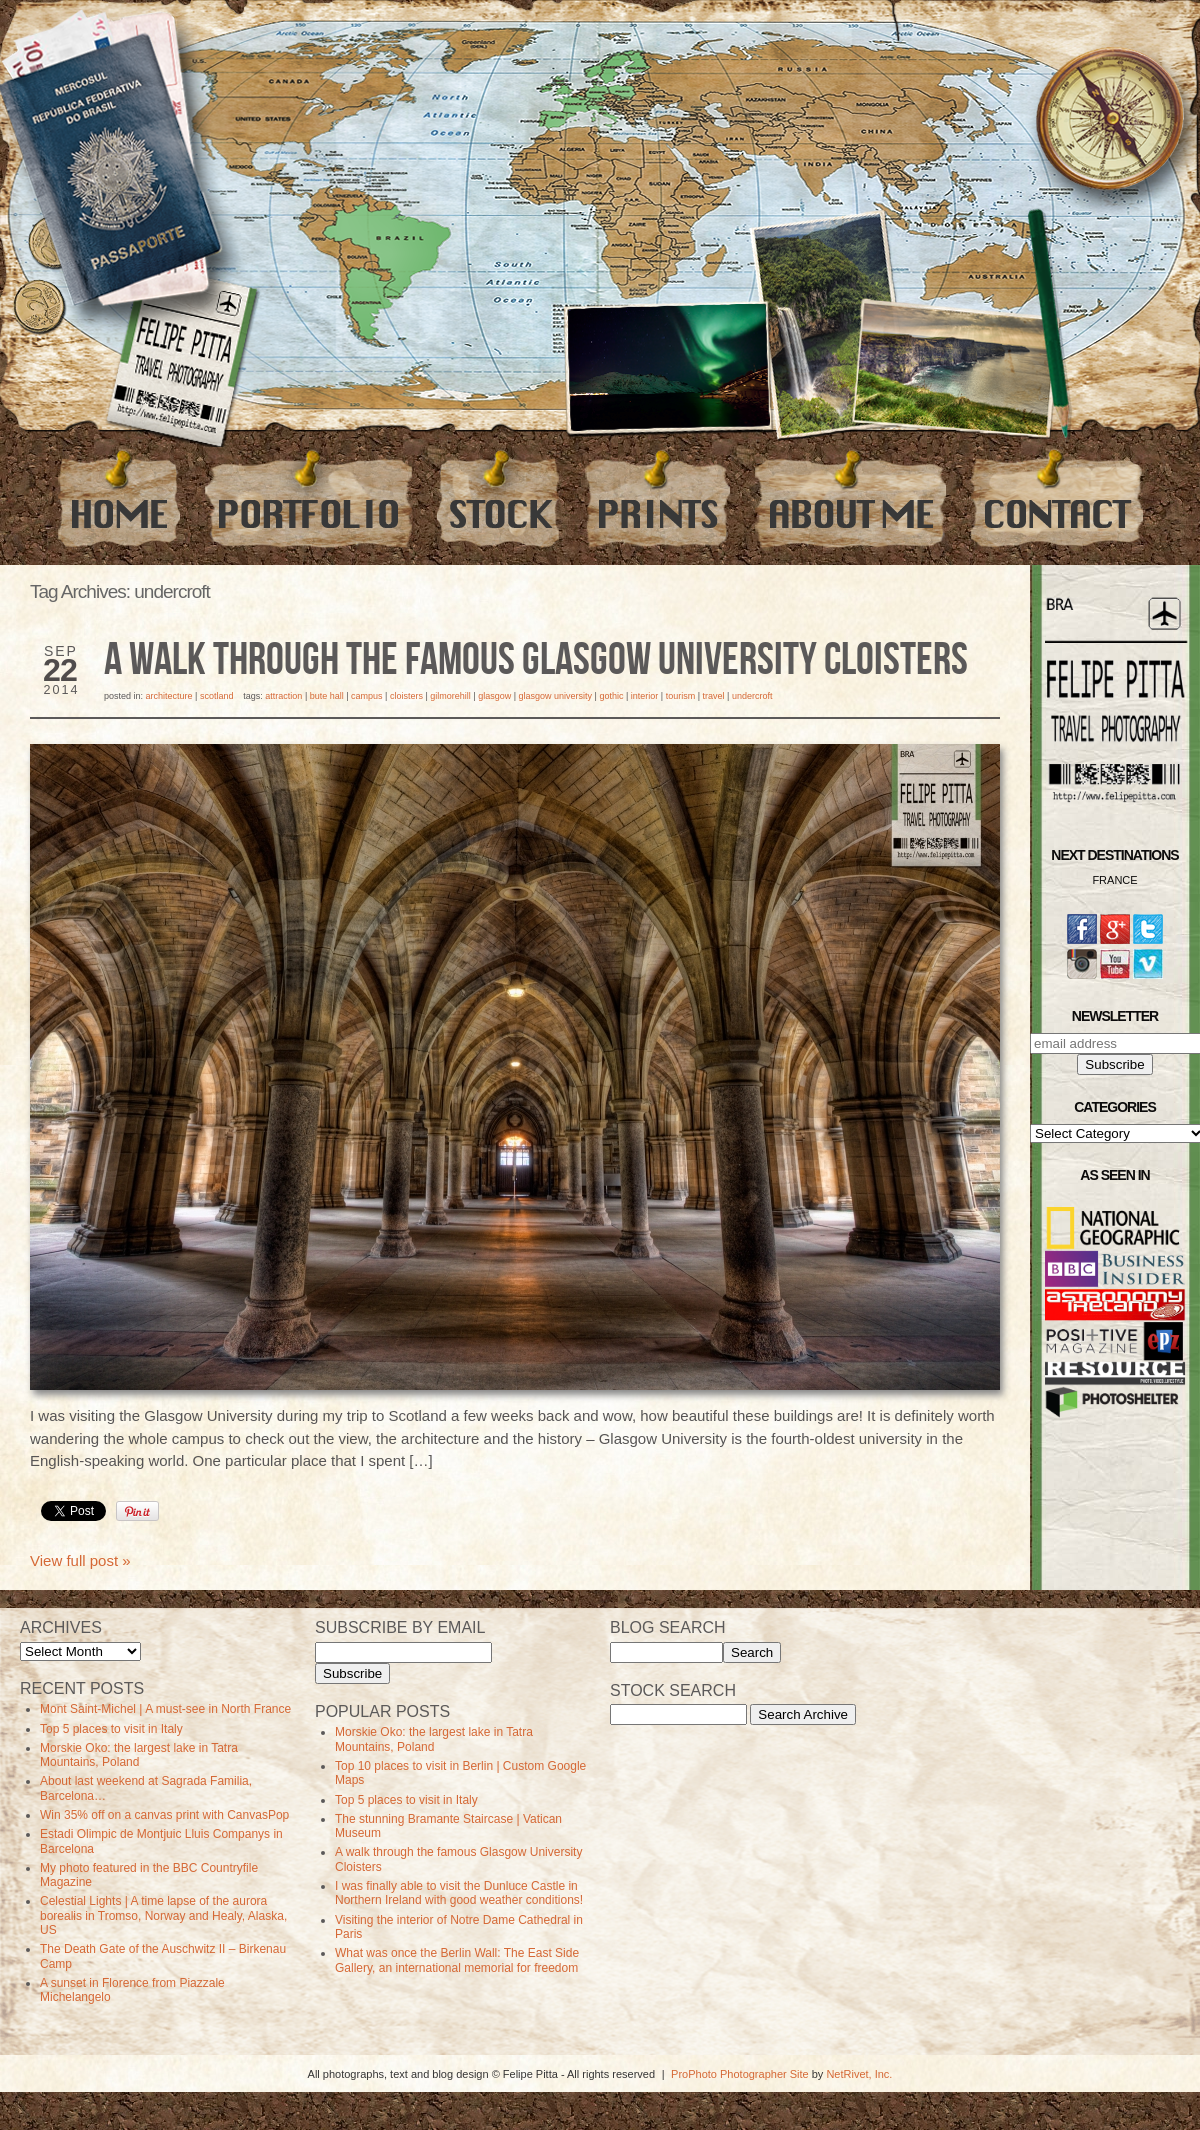 Image resolution: width=1200 pixels, height=2130 pixels. Describe the element at coordinates (283, 696) in the screenshot. I see `Attraction` at that location.